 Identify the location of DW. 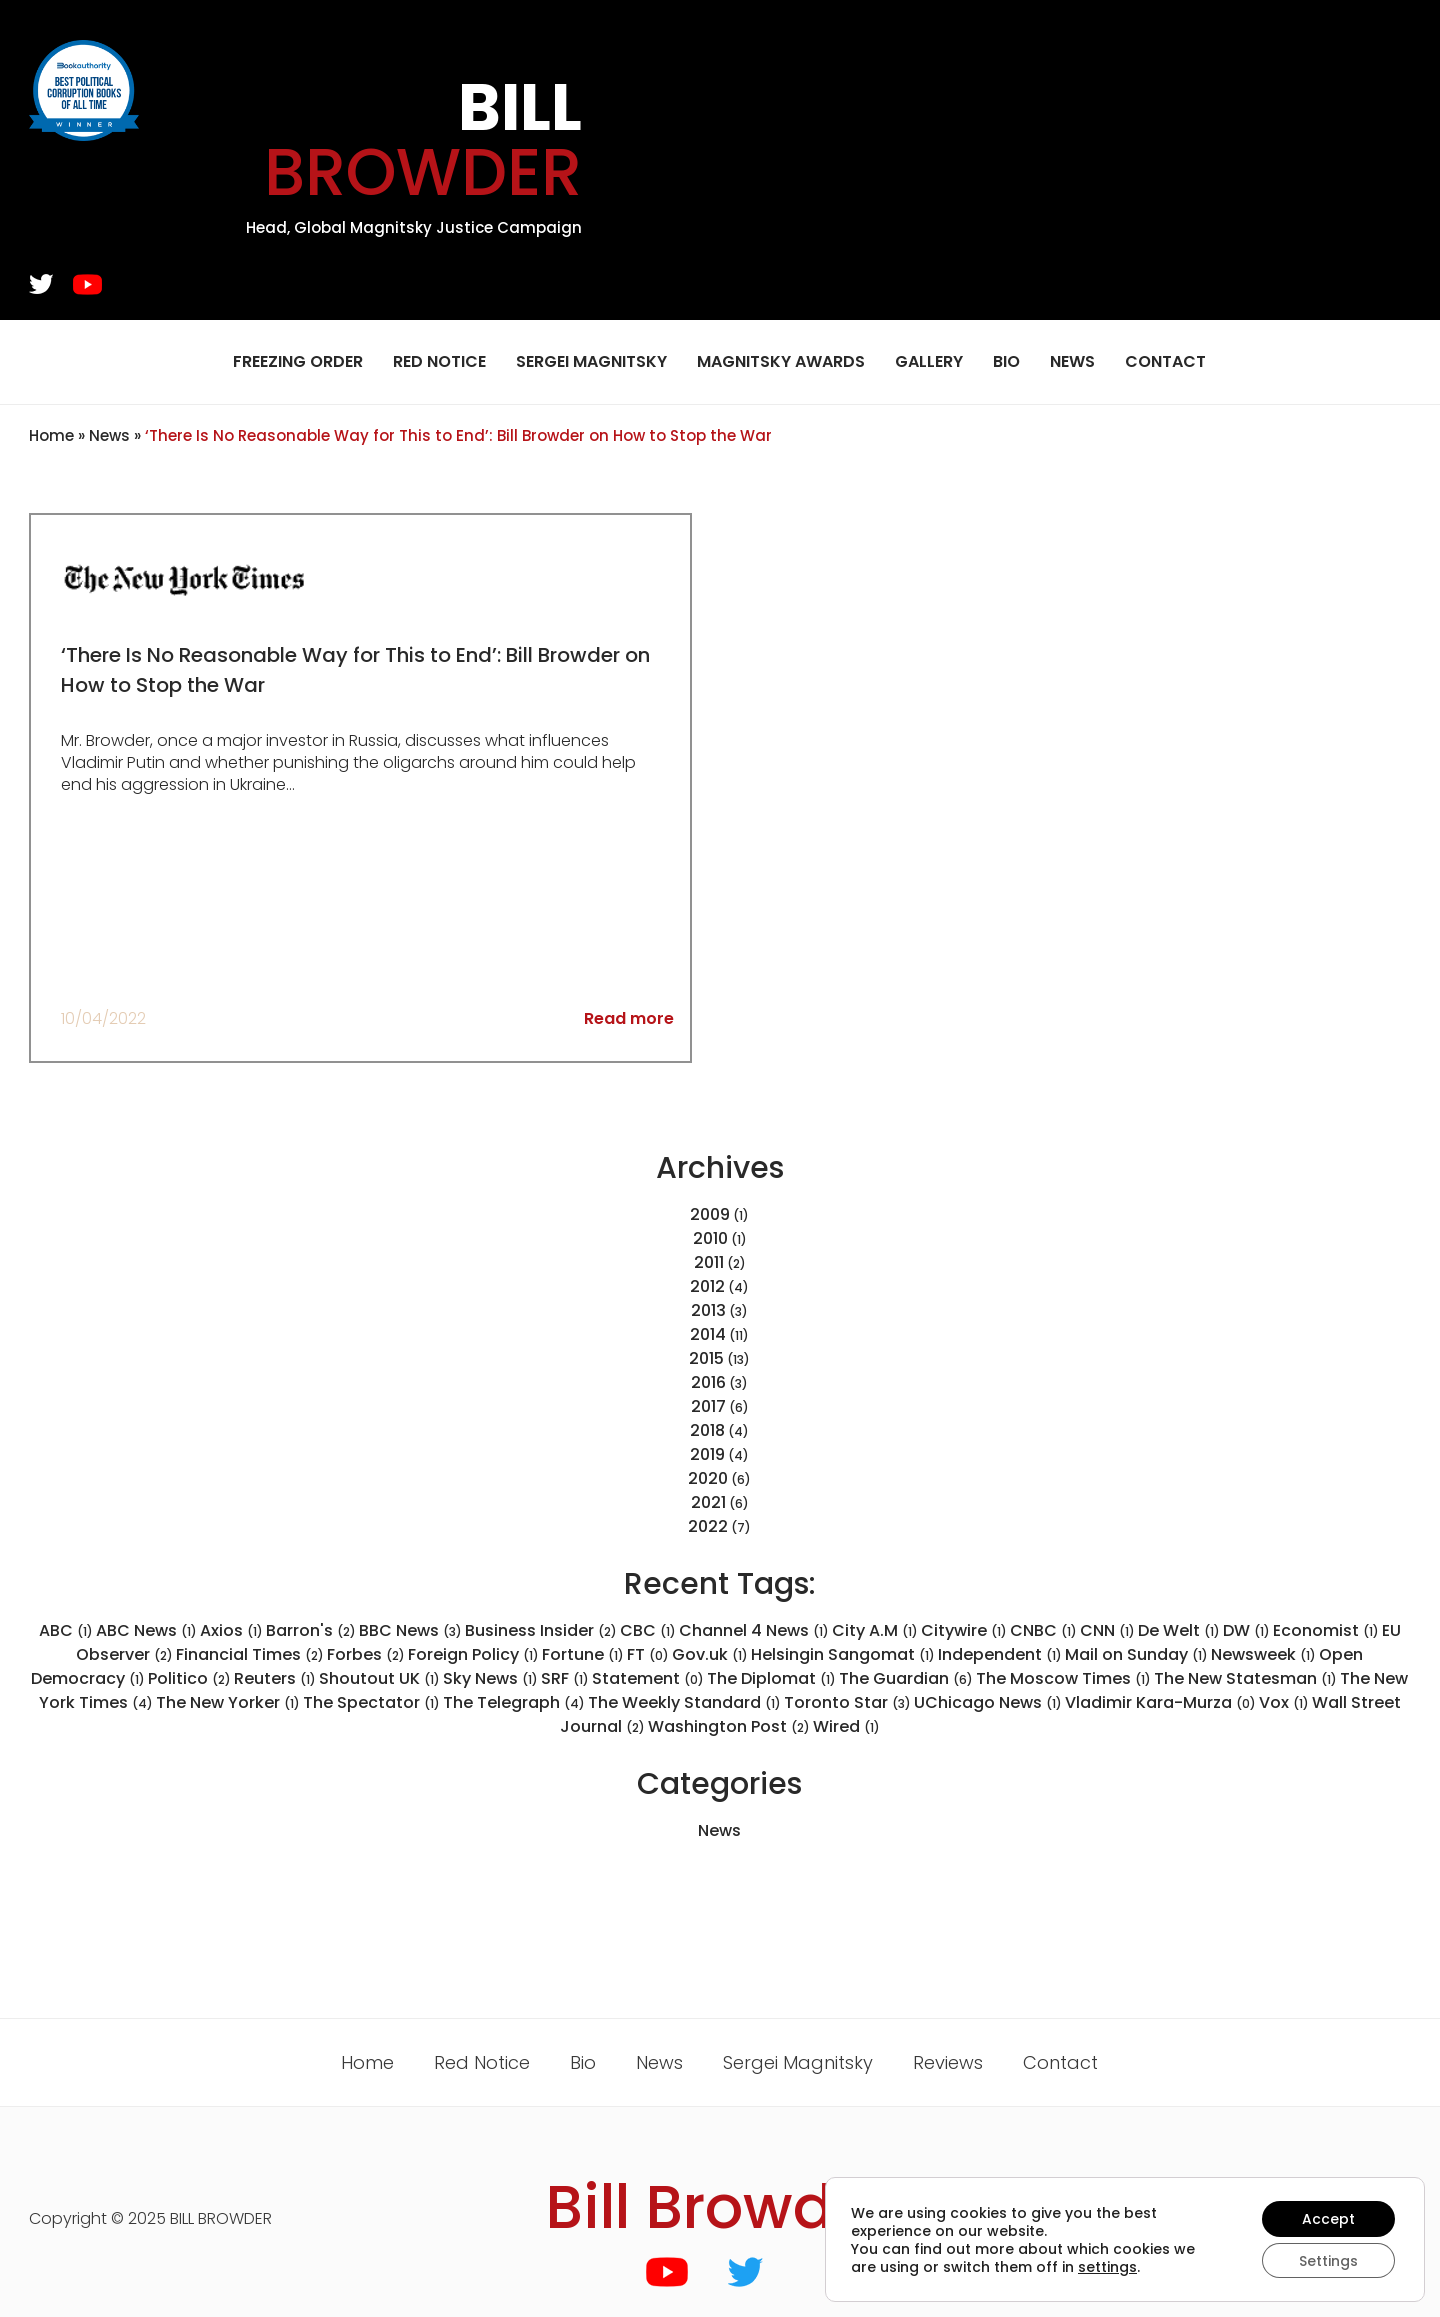
(1246, 1630).